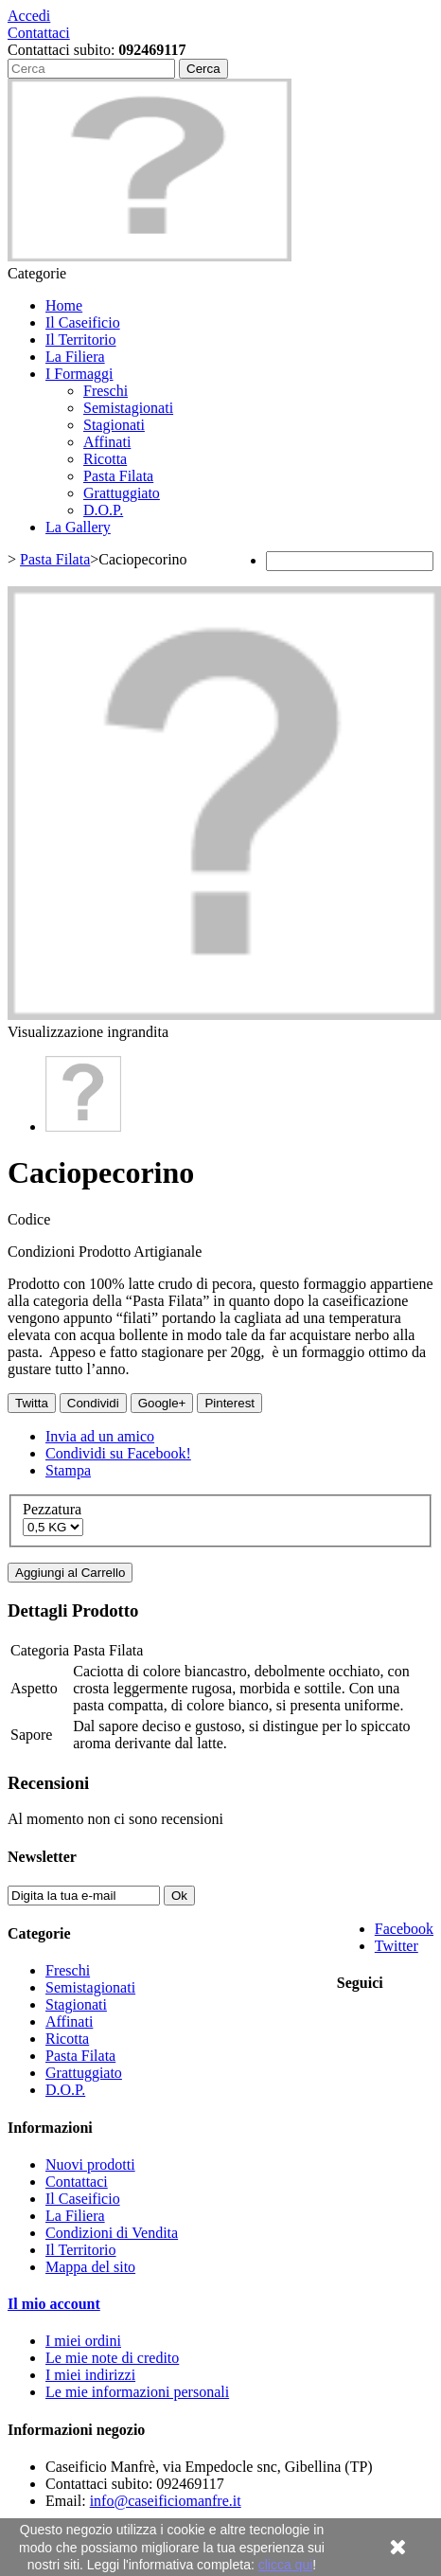  I want to click on Condizioni di Vendita, so click(111, 2233).